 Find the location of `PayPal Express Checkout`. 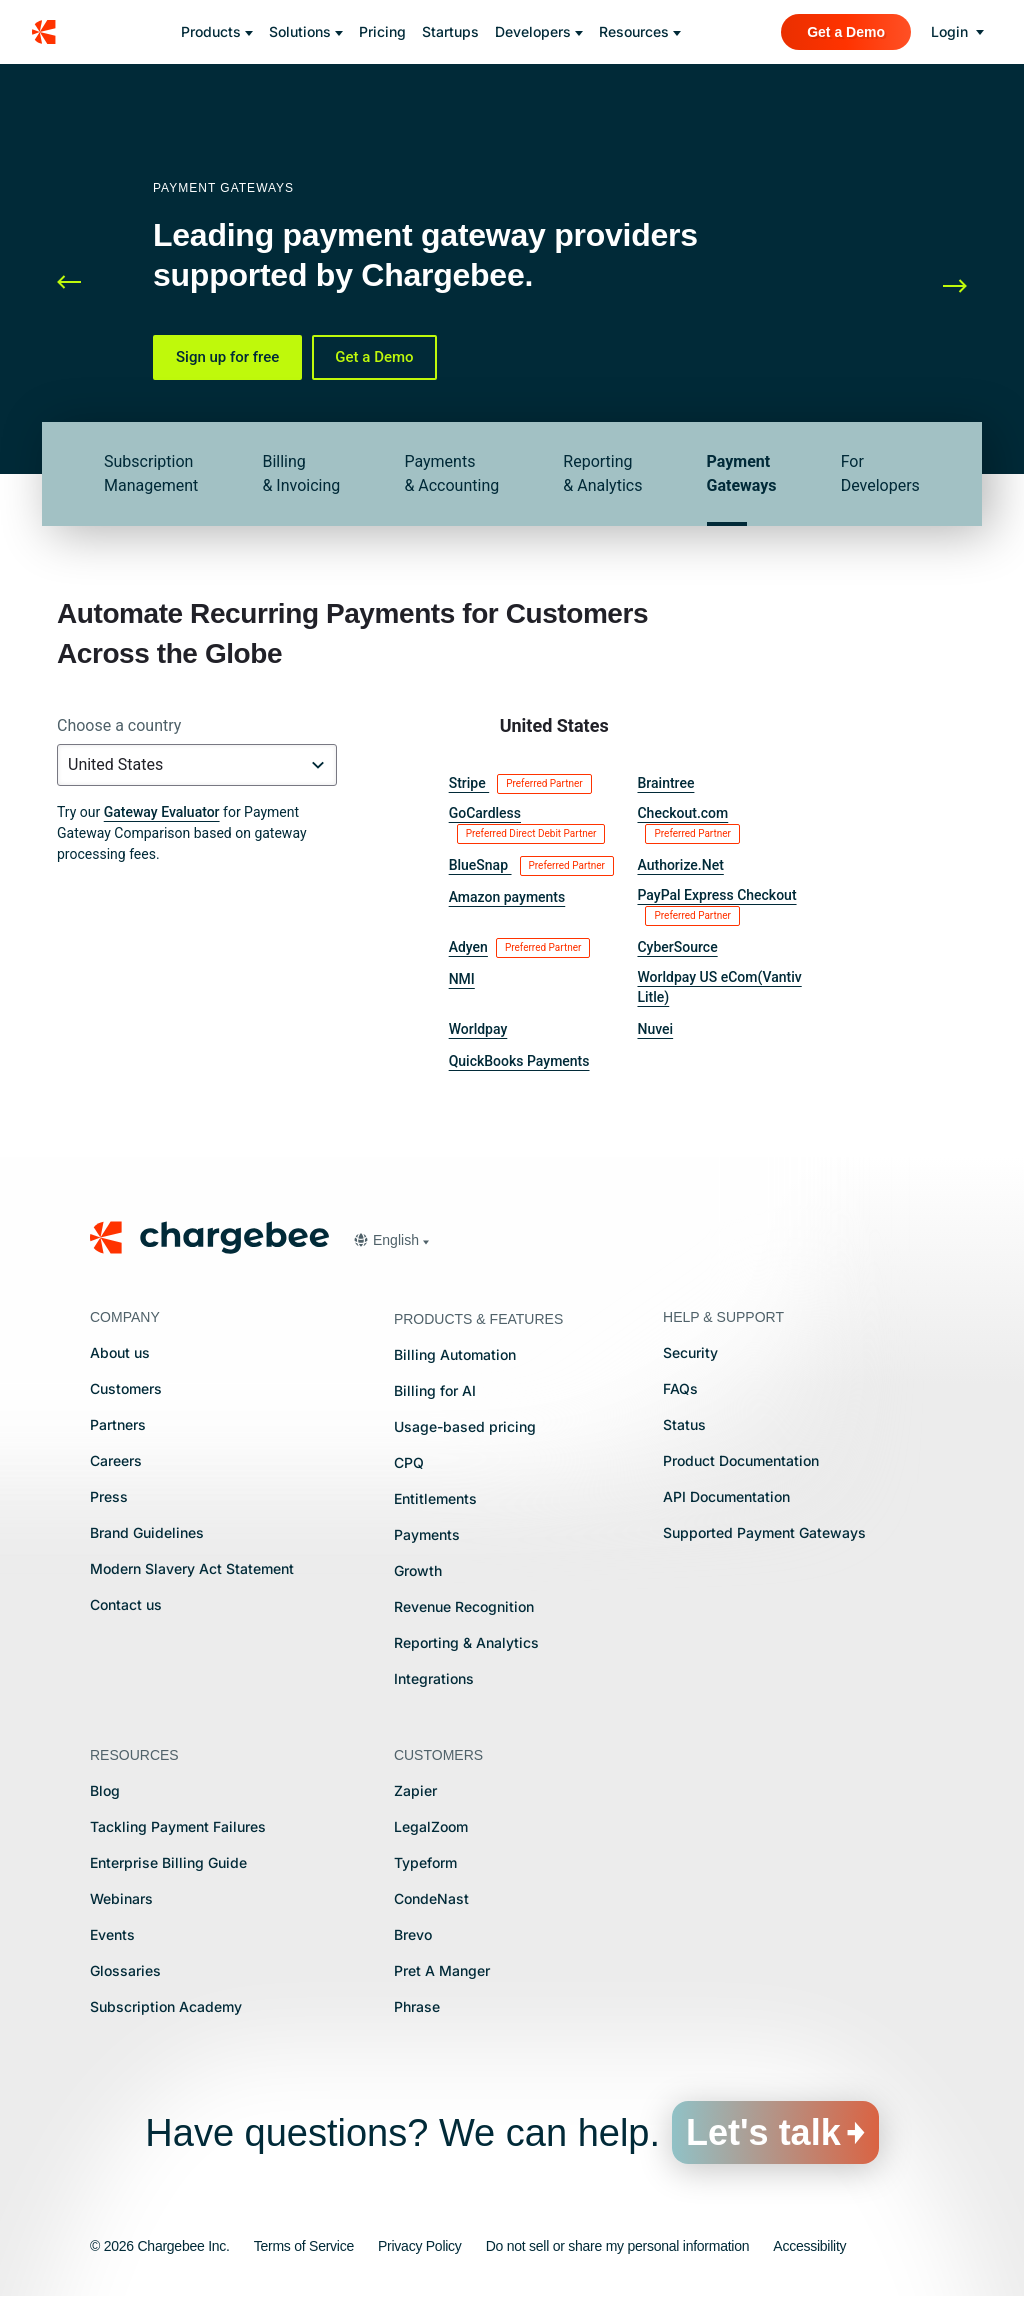

PayPal Express Checkout is located at coordinates (716, 906).